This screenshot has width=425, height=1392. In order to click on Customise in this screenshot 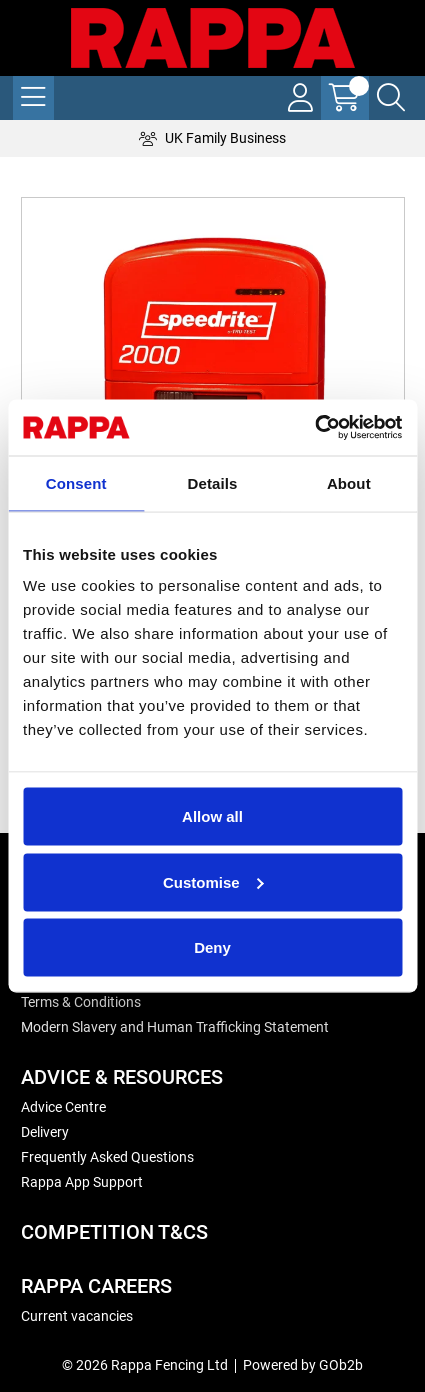, I will do `click(213, 881)`.